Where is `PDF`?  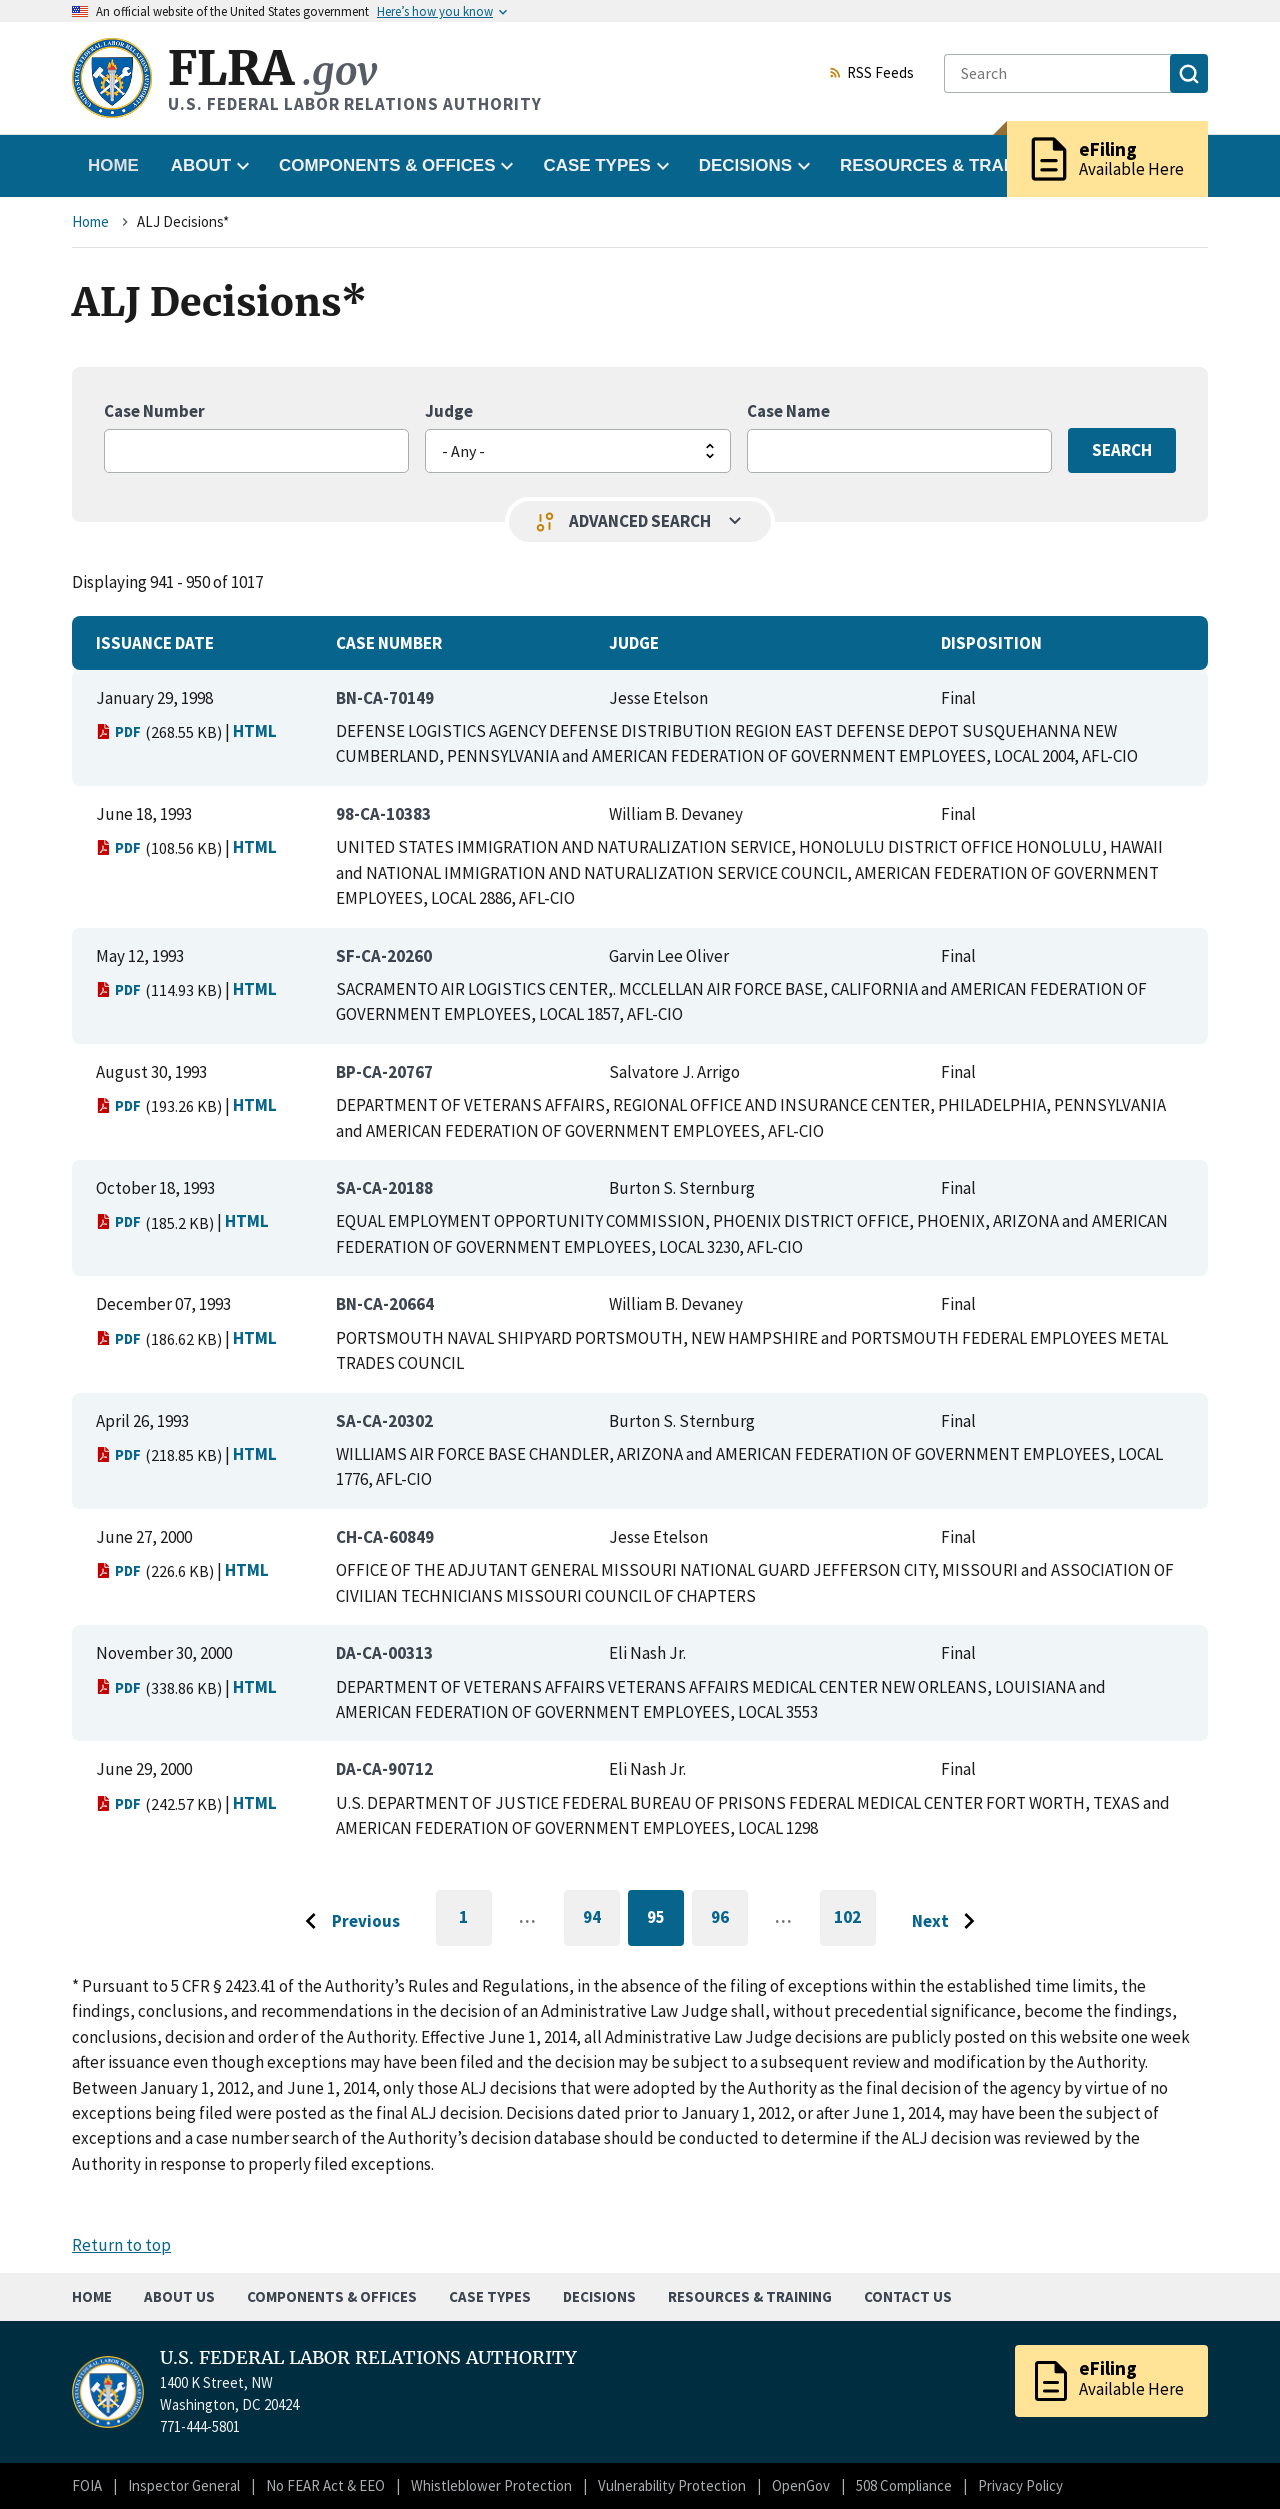
PDF is located at coordinates (118, 731).